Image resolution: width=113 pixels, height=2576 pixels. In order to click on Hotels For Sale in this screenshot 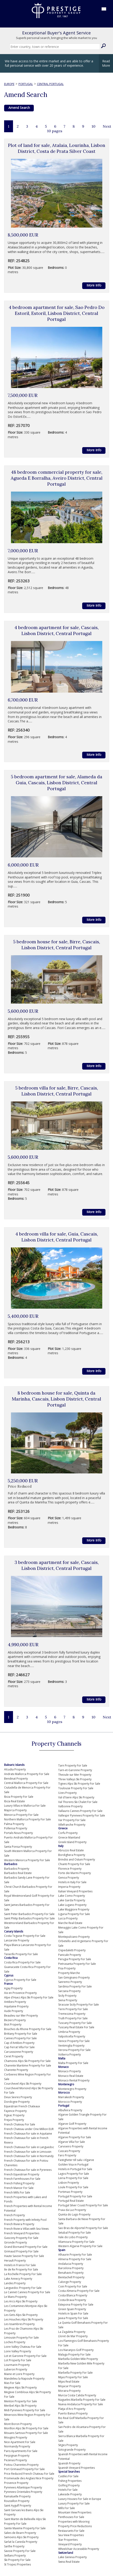, I will do `click(68, 2490)`.